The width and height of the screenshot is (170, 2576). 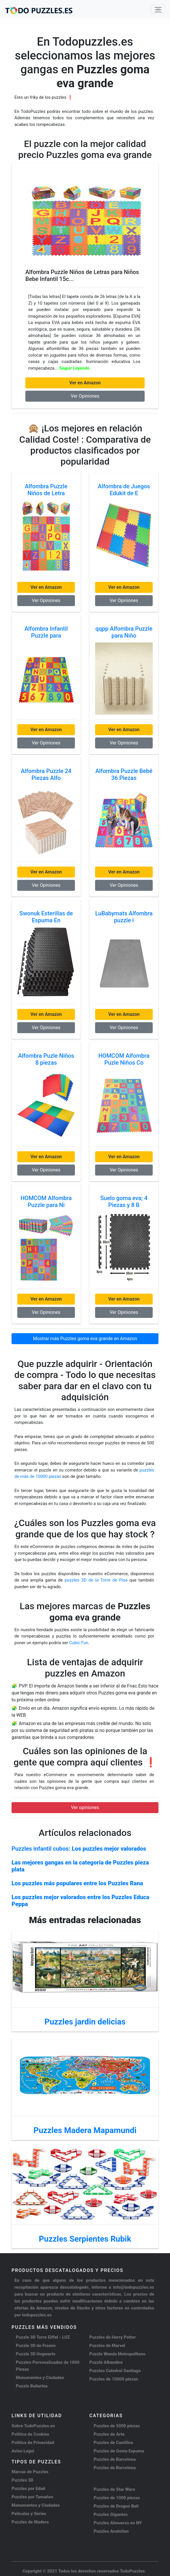 What do you see at coordinates (30, 2471) in the screenshot?
I see `Marcas de Puzzles` at bounding box center [30, 2471].